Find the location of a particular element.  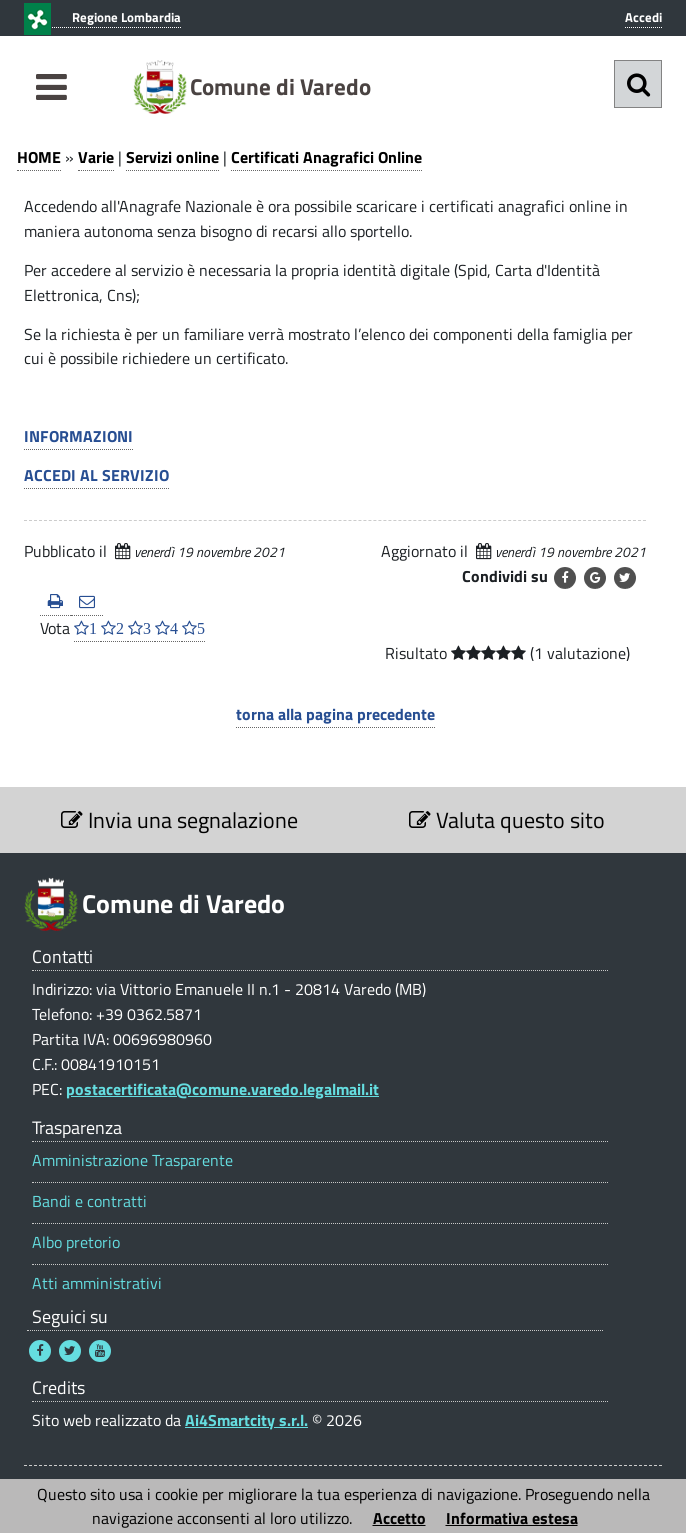

Albo pretorio is located at coordinates (76, 1242).